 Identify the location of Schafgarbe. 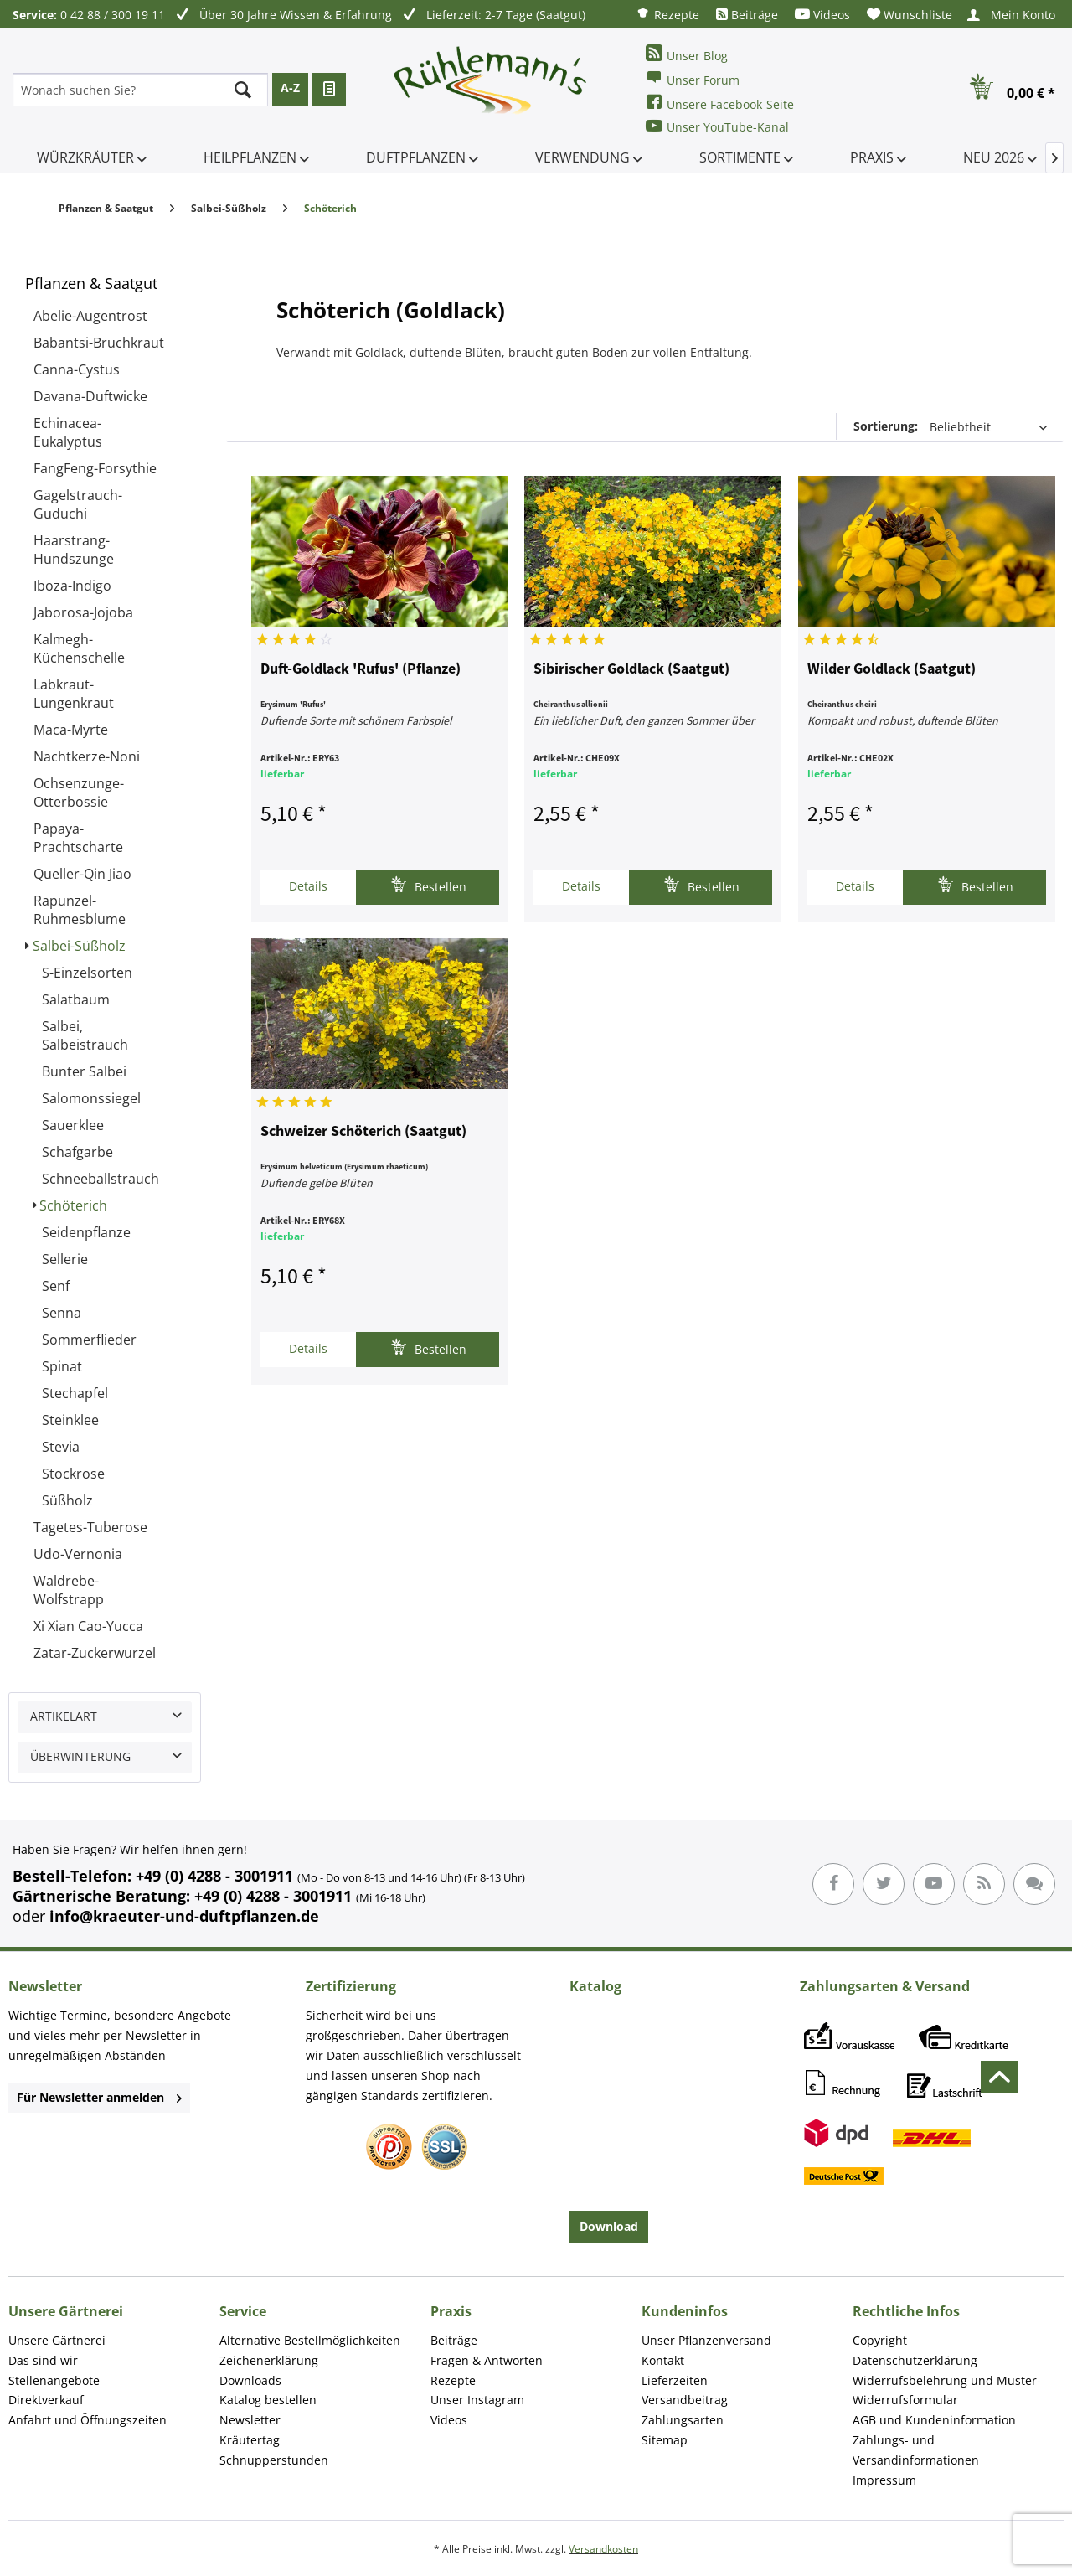
(77, 1152).